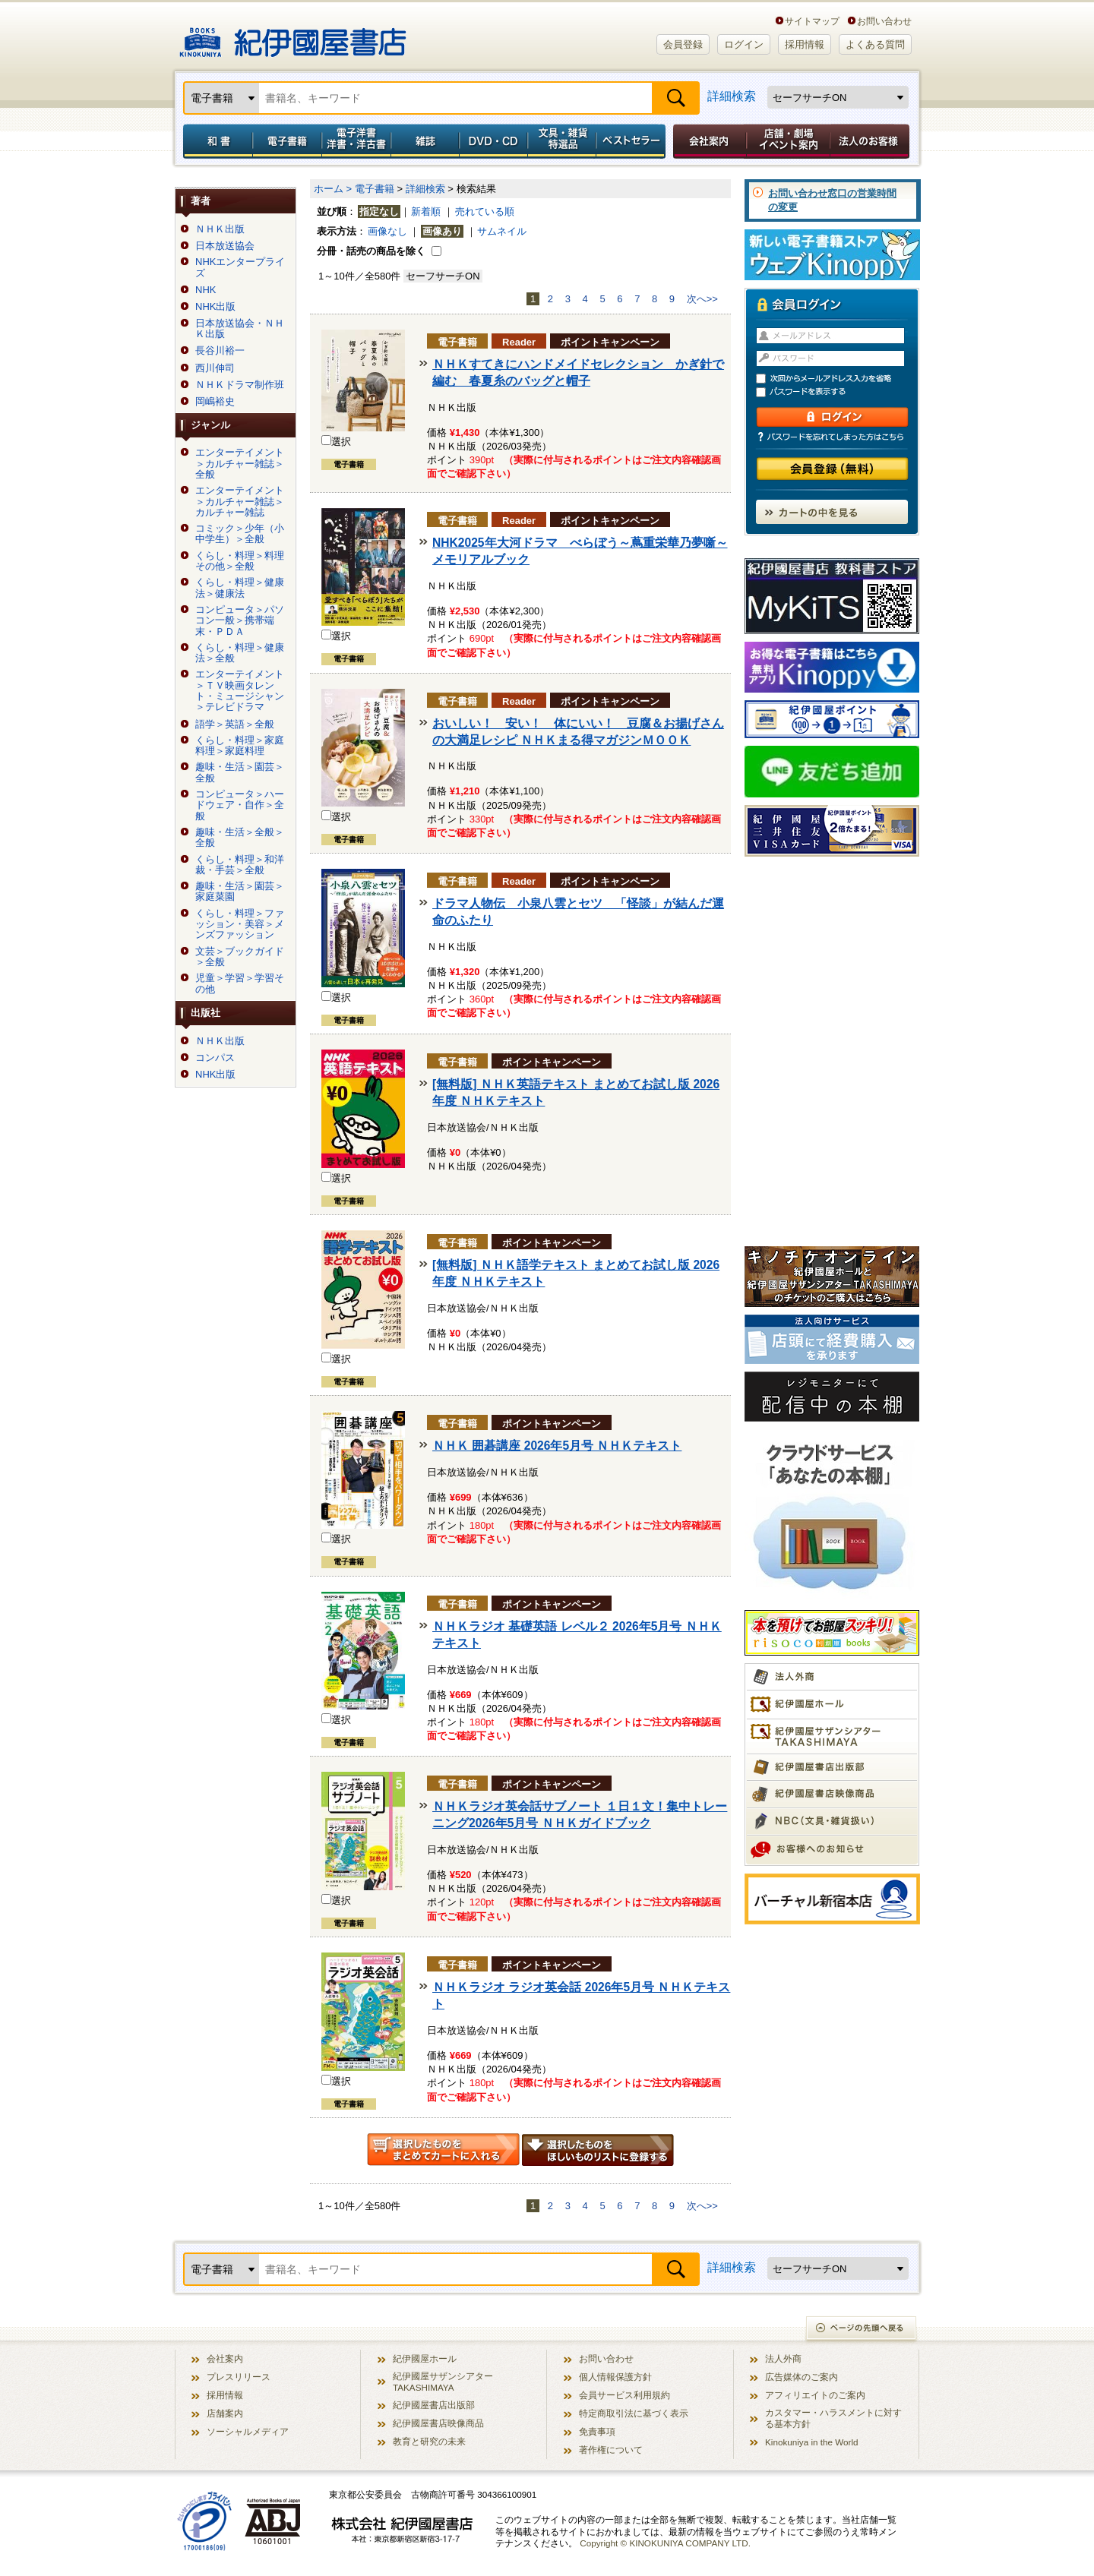  What do you see at coordinates (240, 267) in the screenshot?
I see `NHKエンタープライズ` at bounding box center [240, 267].